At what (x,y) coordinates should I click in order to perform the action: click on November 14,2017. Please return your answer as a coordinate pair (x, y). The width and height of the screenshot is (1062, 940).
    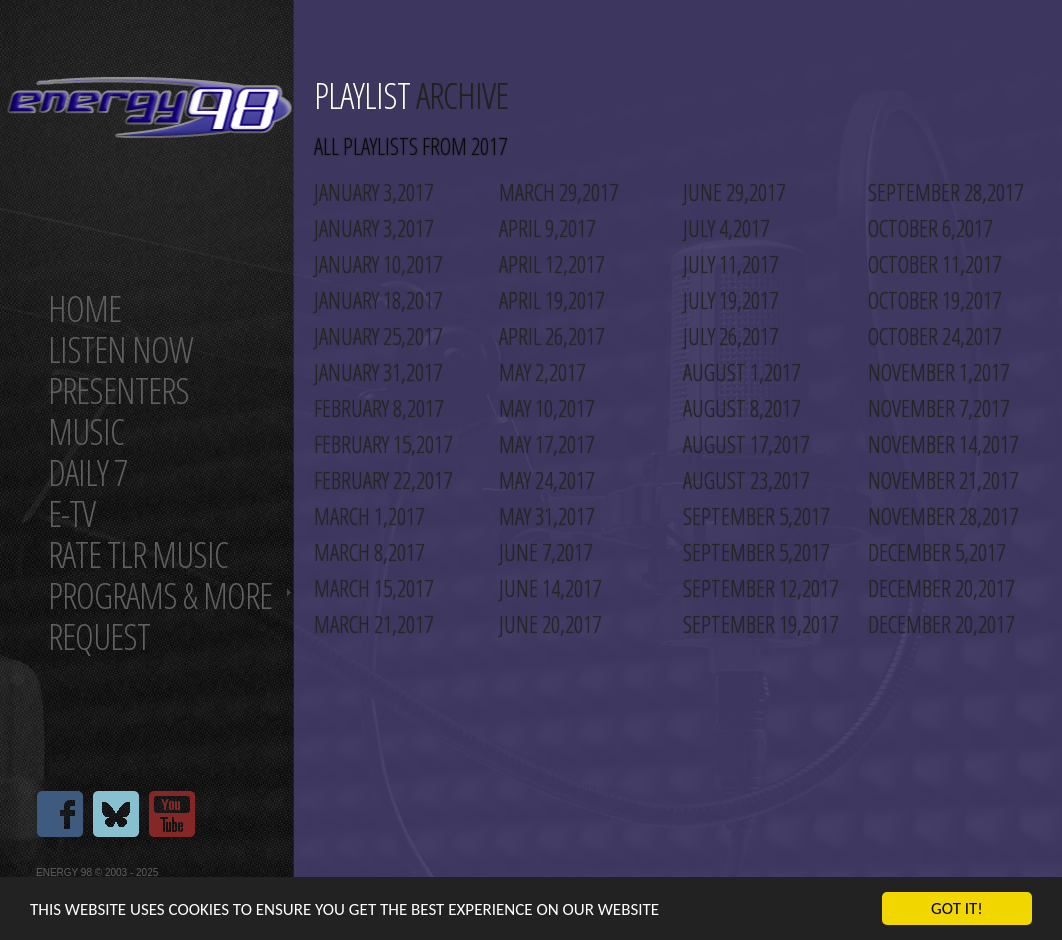
    Looking at the image, I should click on (943, 444).